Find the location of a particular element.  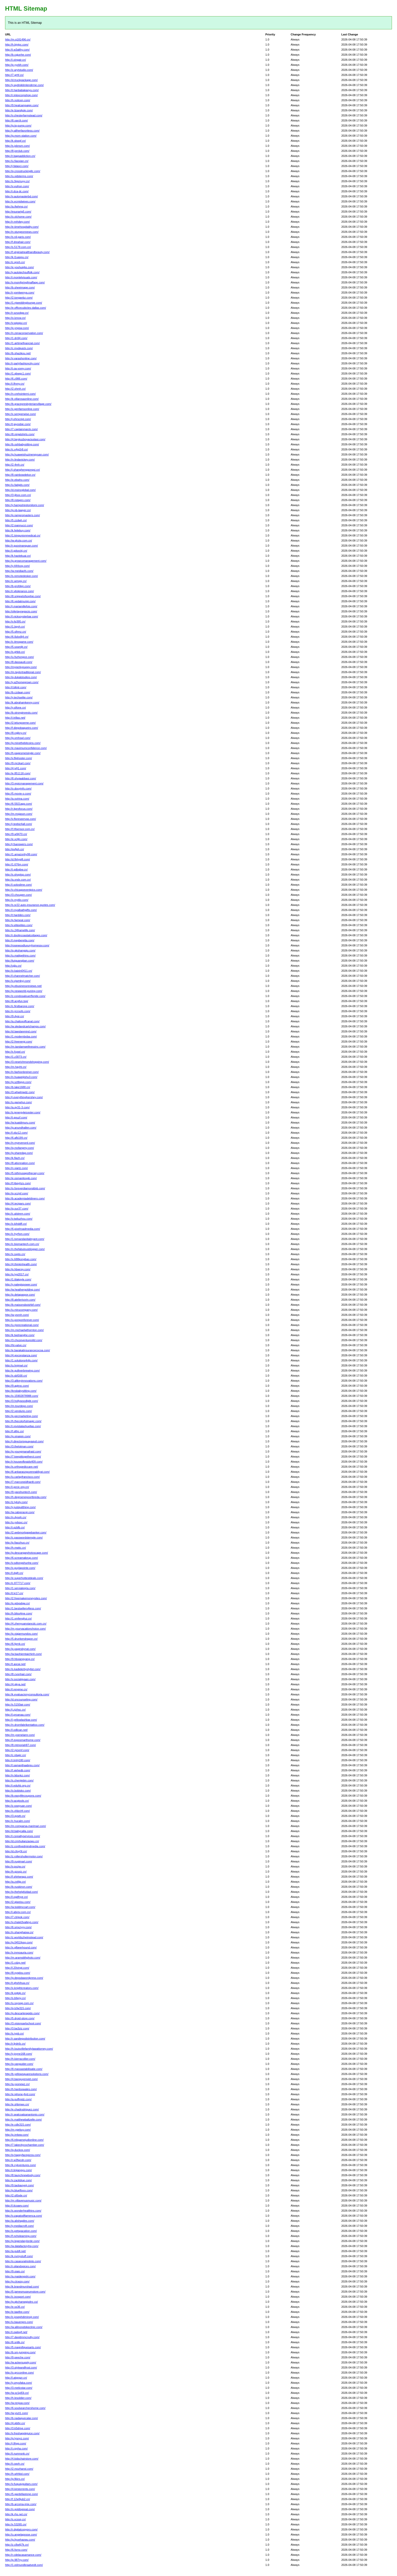

http://z.arytstudio.com/ is located at coordinates (19, 69).